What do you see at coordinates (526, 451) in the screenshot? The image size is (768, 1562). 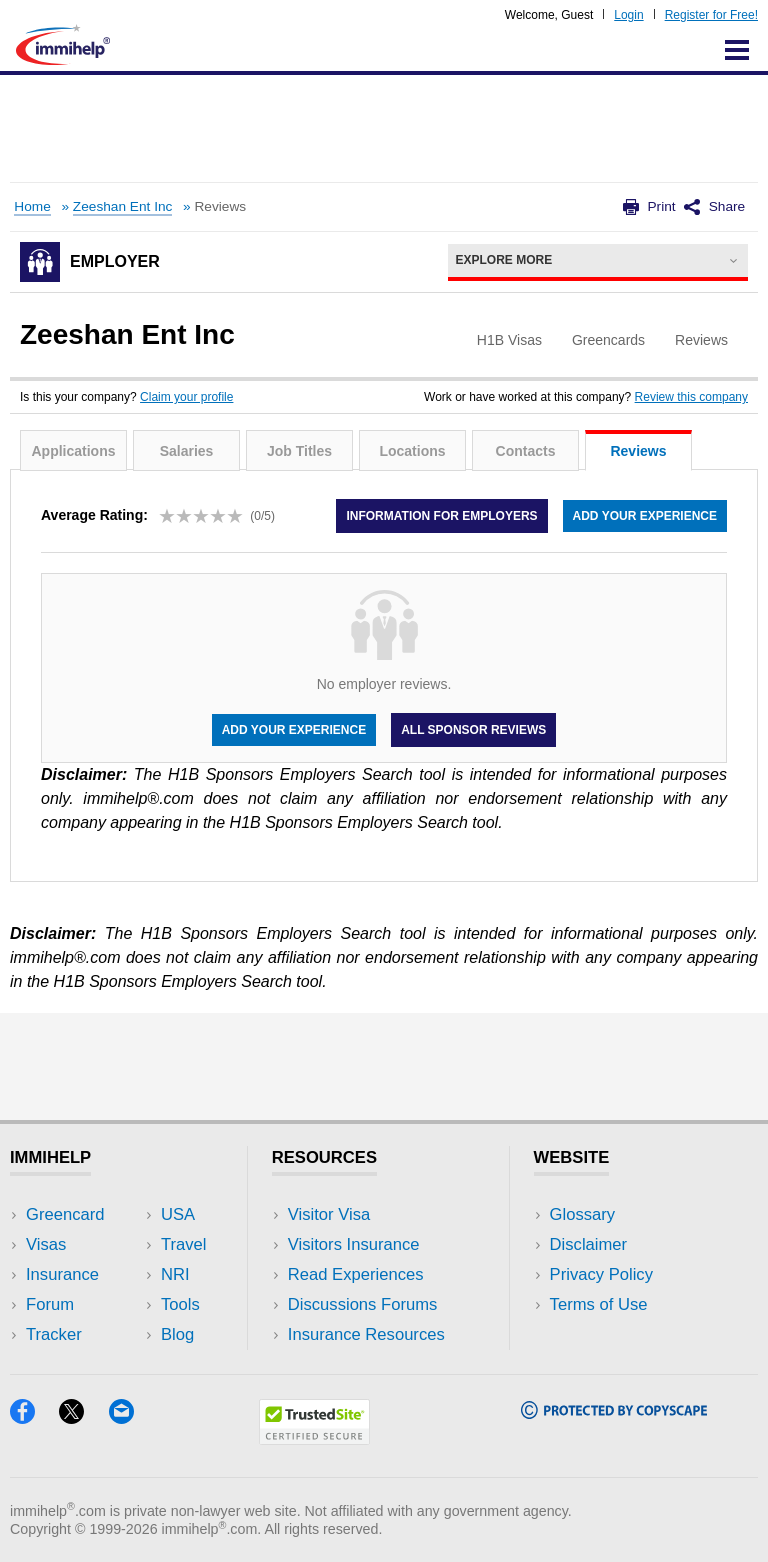 I see `Contacts` at bounding box center [526, 451].